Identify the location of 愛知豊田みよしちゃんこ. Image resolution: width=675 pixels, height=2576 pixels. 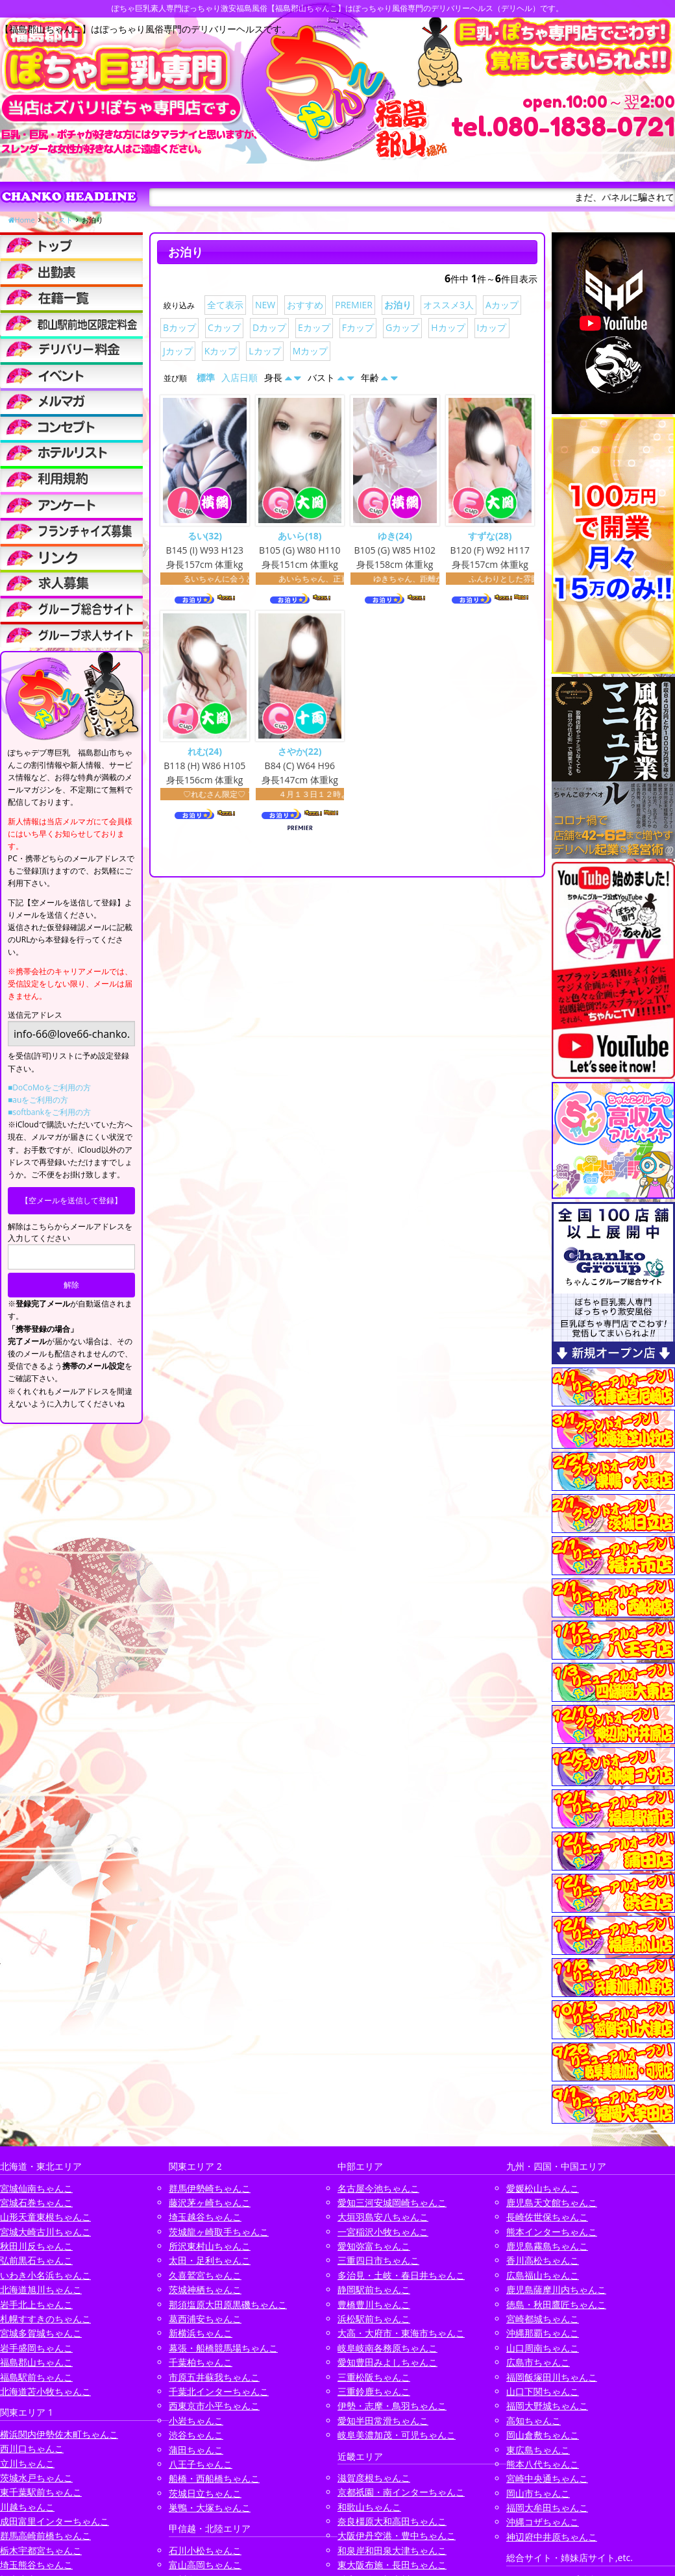
(387, 2362).